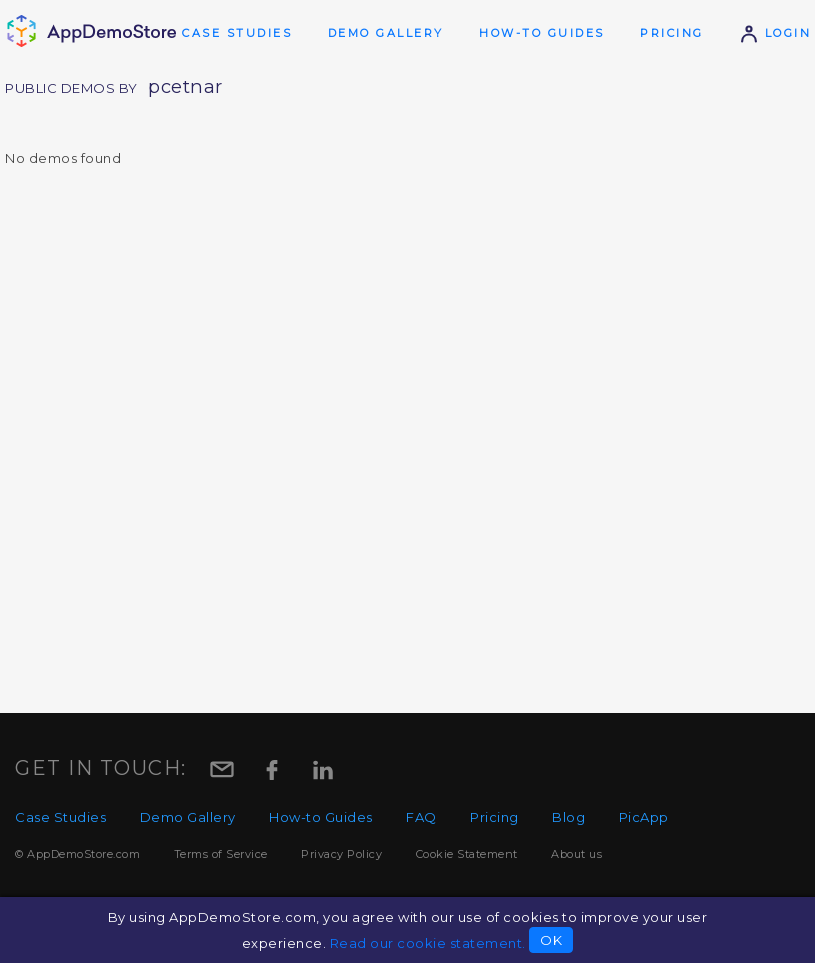 The image size is (815, 963). I want to click on OK, so click(551, 940).